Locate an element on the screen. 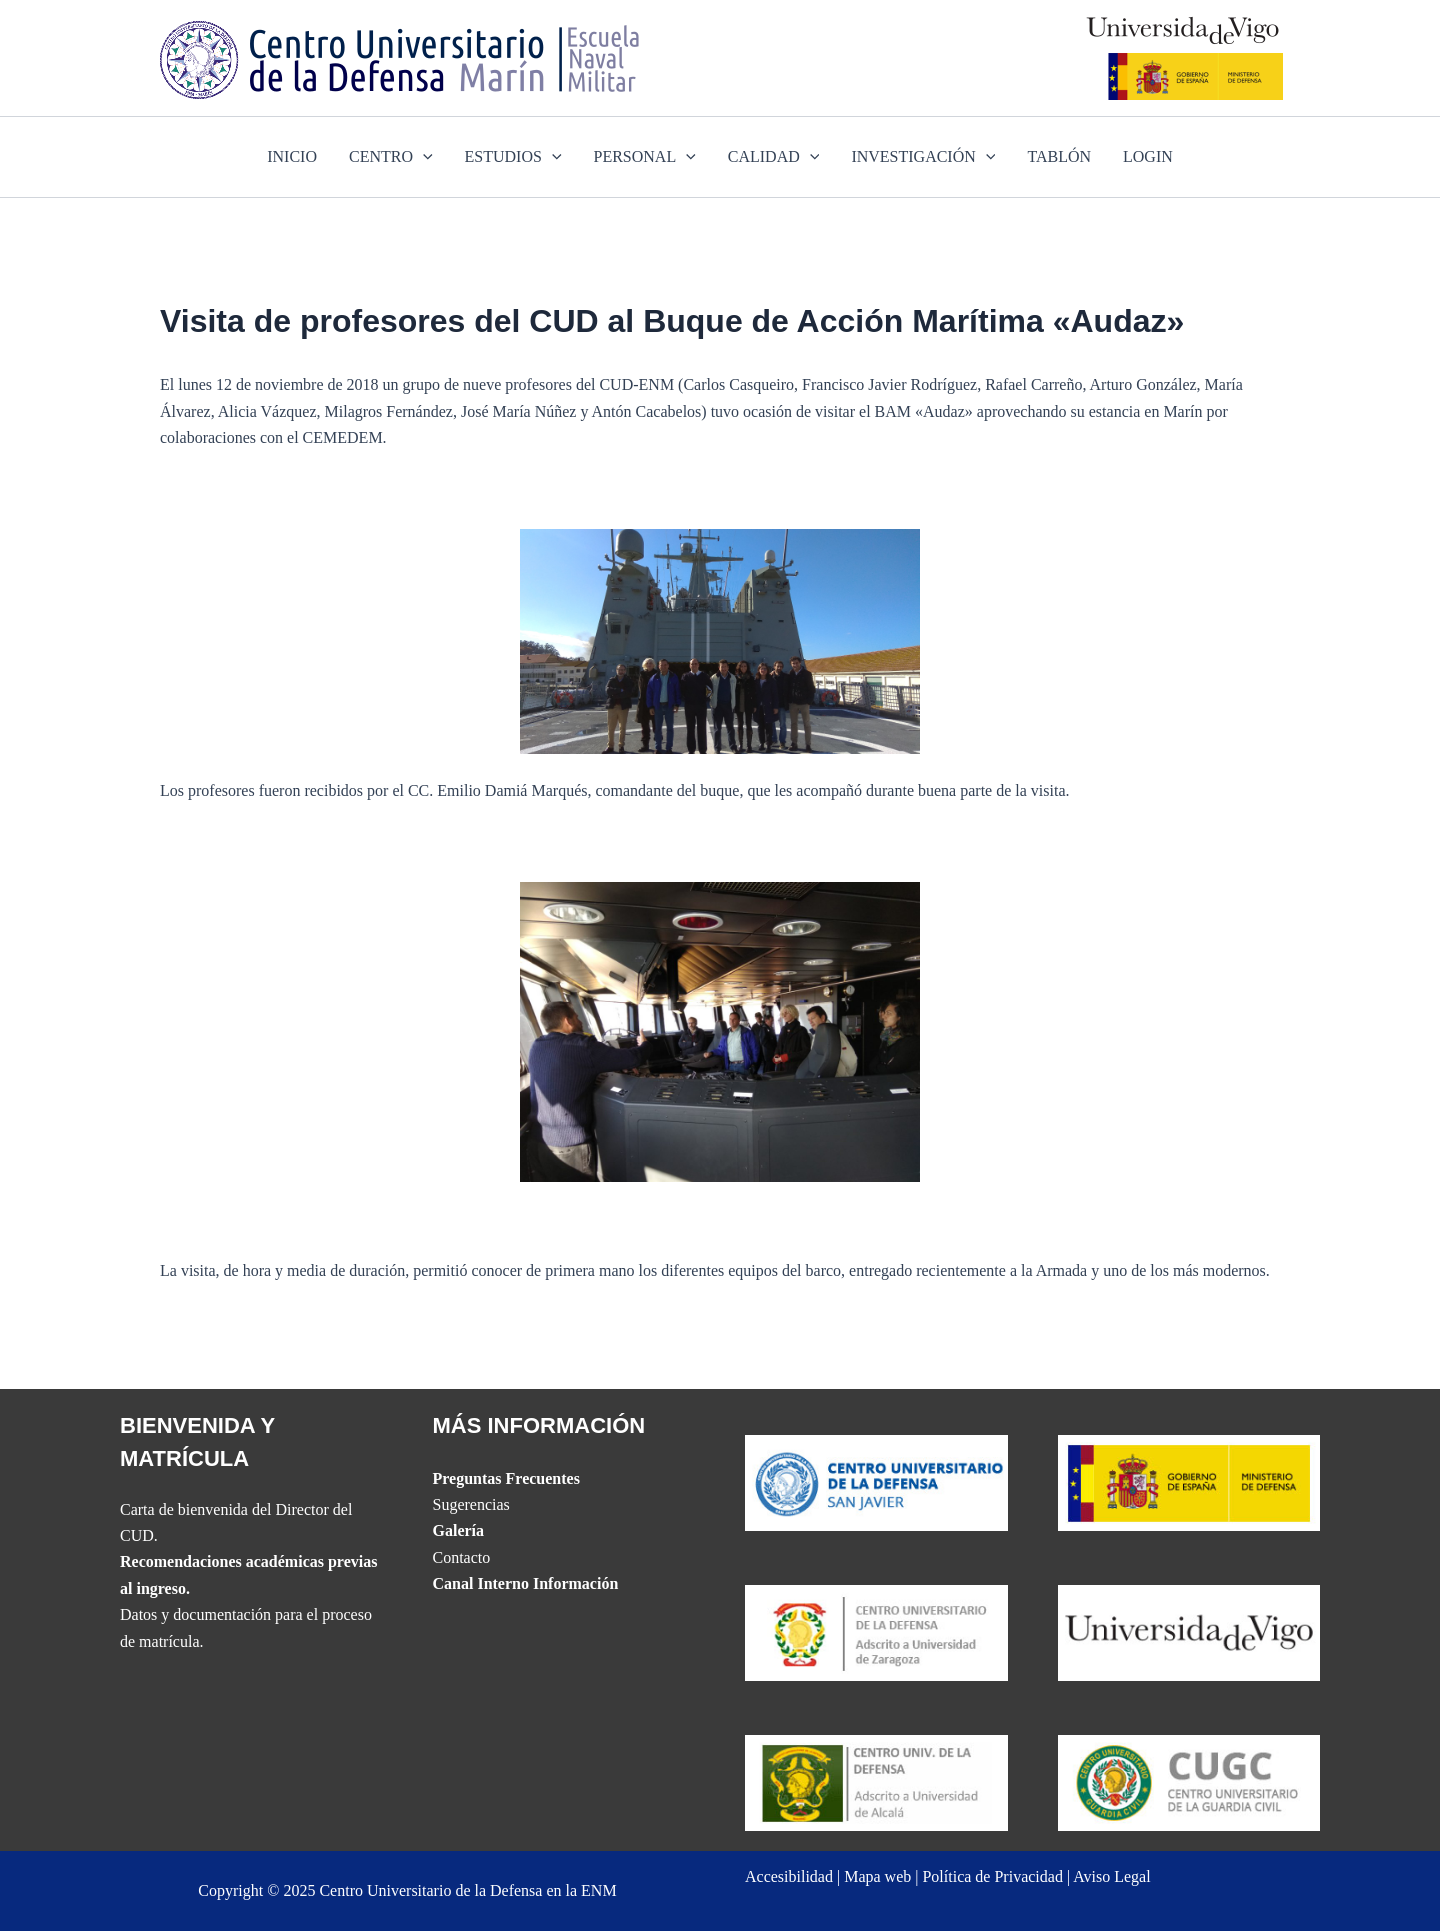 The height and width of the screenshot is (1931, 1440). Preguntas Frecuentes is located at coordinates (506, 1478).